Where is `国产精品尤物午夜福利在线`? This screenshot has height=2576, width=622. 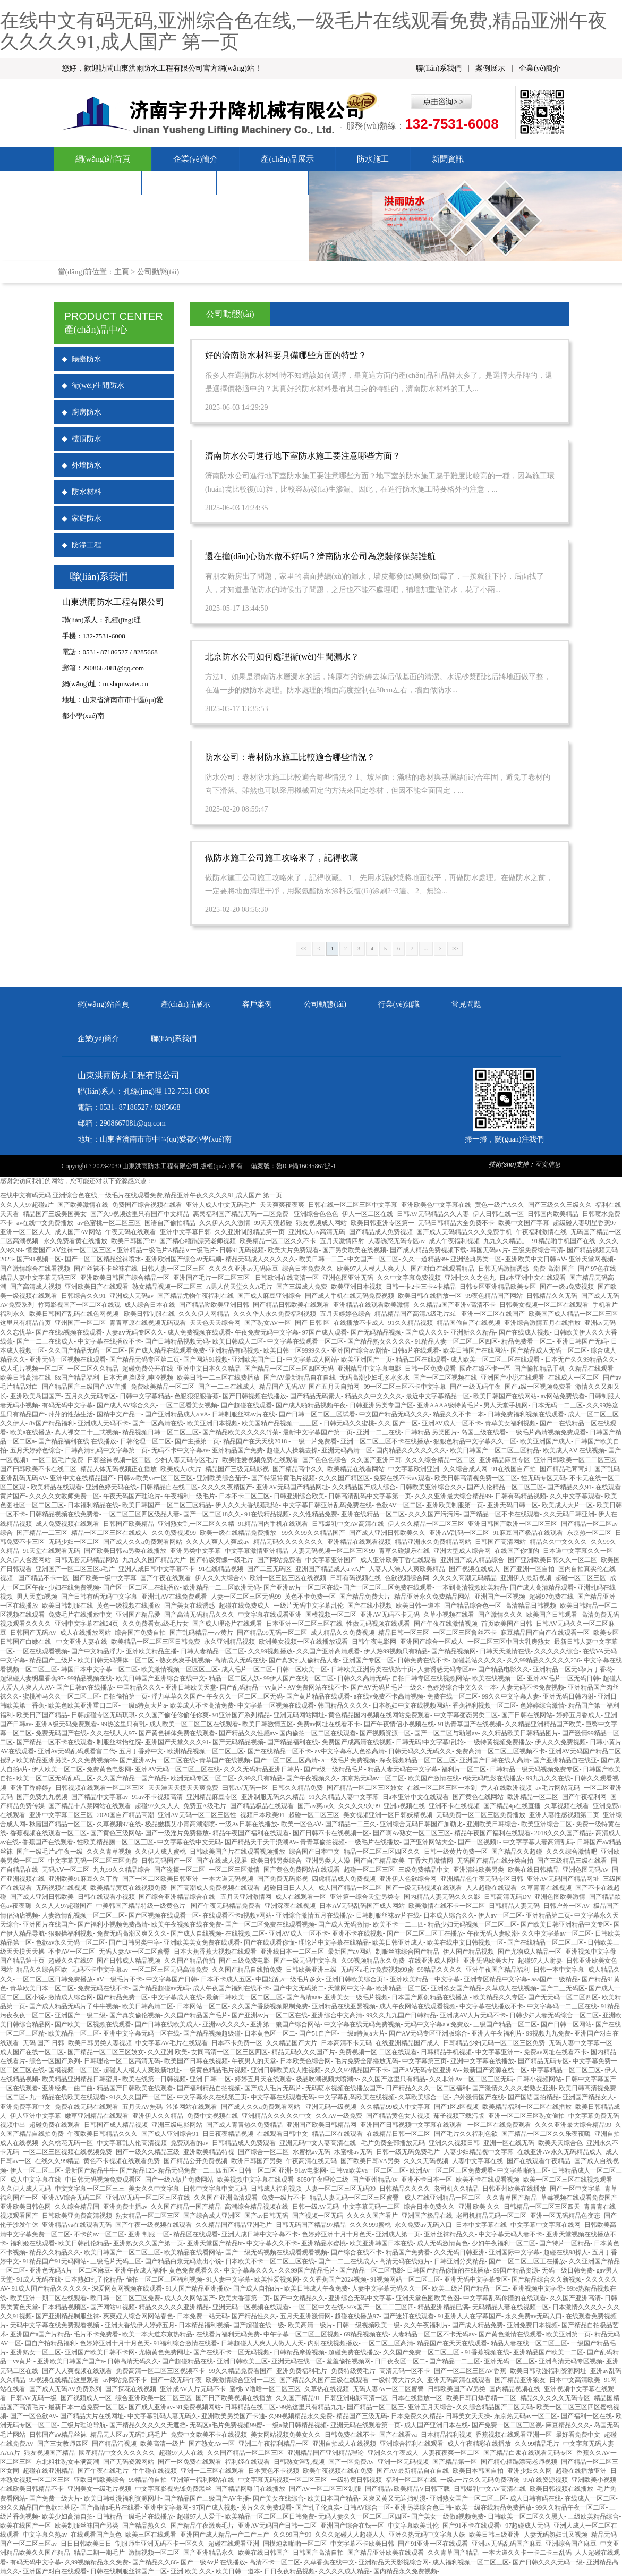
国产精品尤物午夜福利在线 is located at coordinates (195, 1295).